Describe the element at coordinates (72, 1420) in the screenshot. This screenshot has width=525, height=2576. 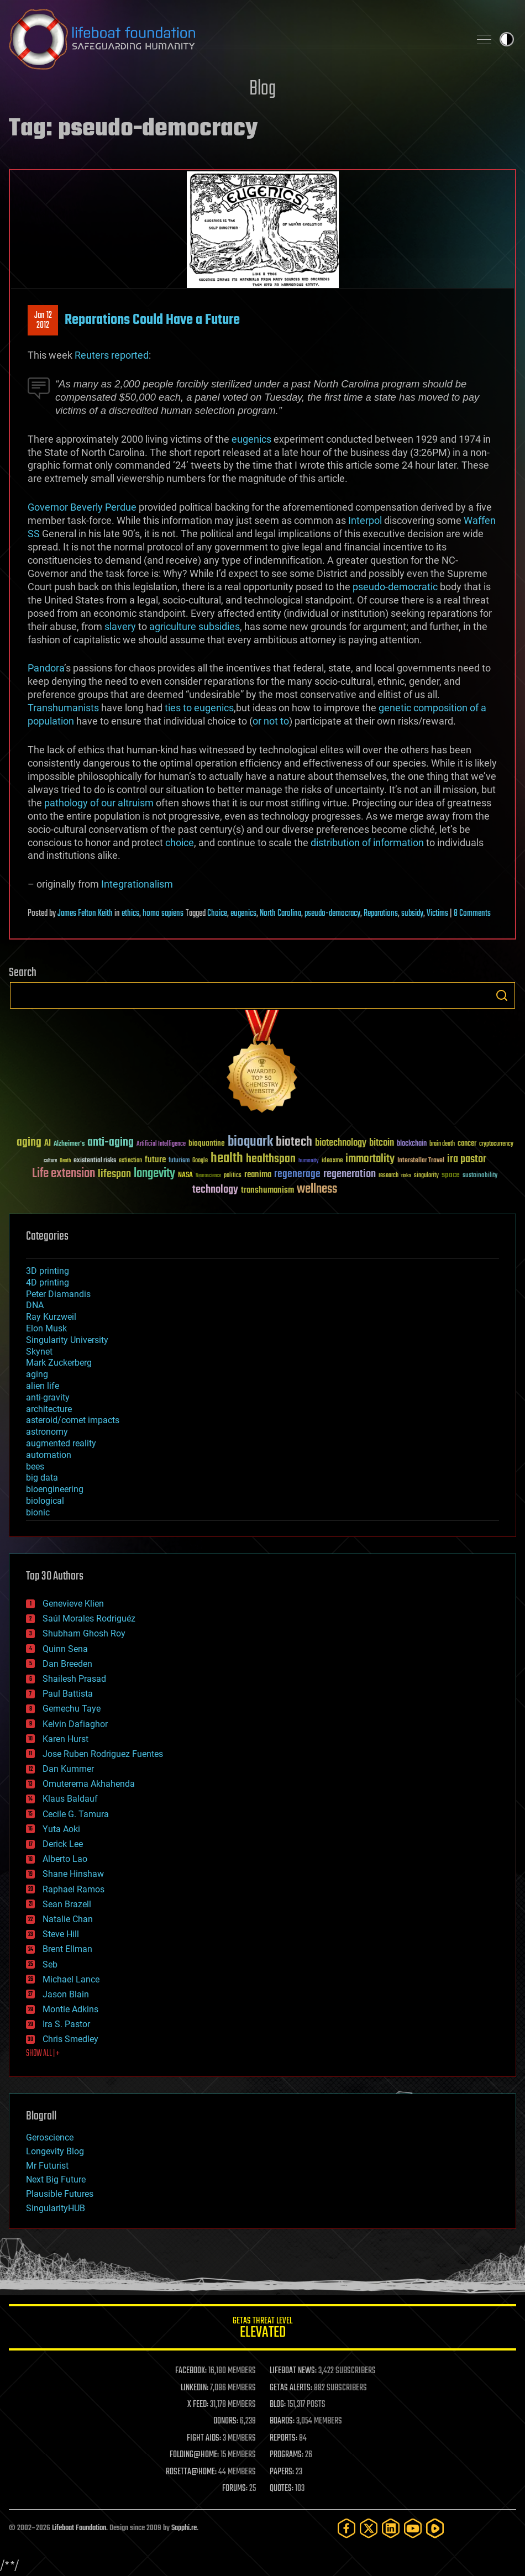
I see `asteroid/comet impacts` at that location.